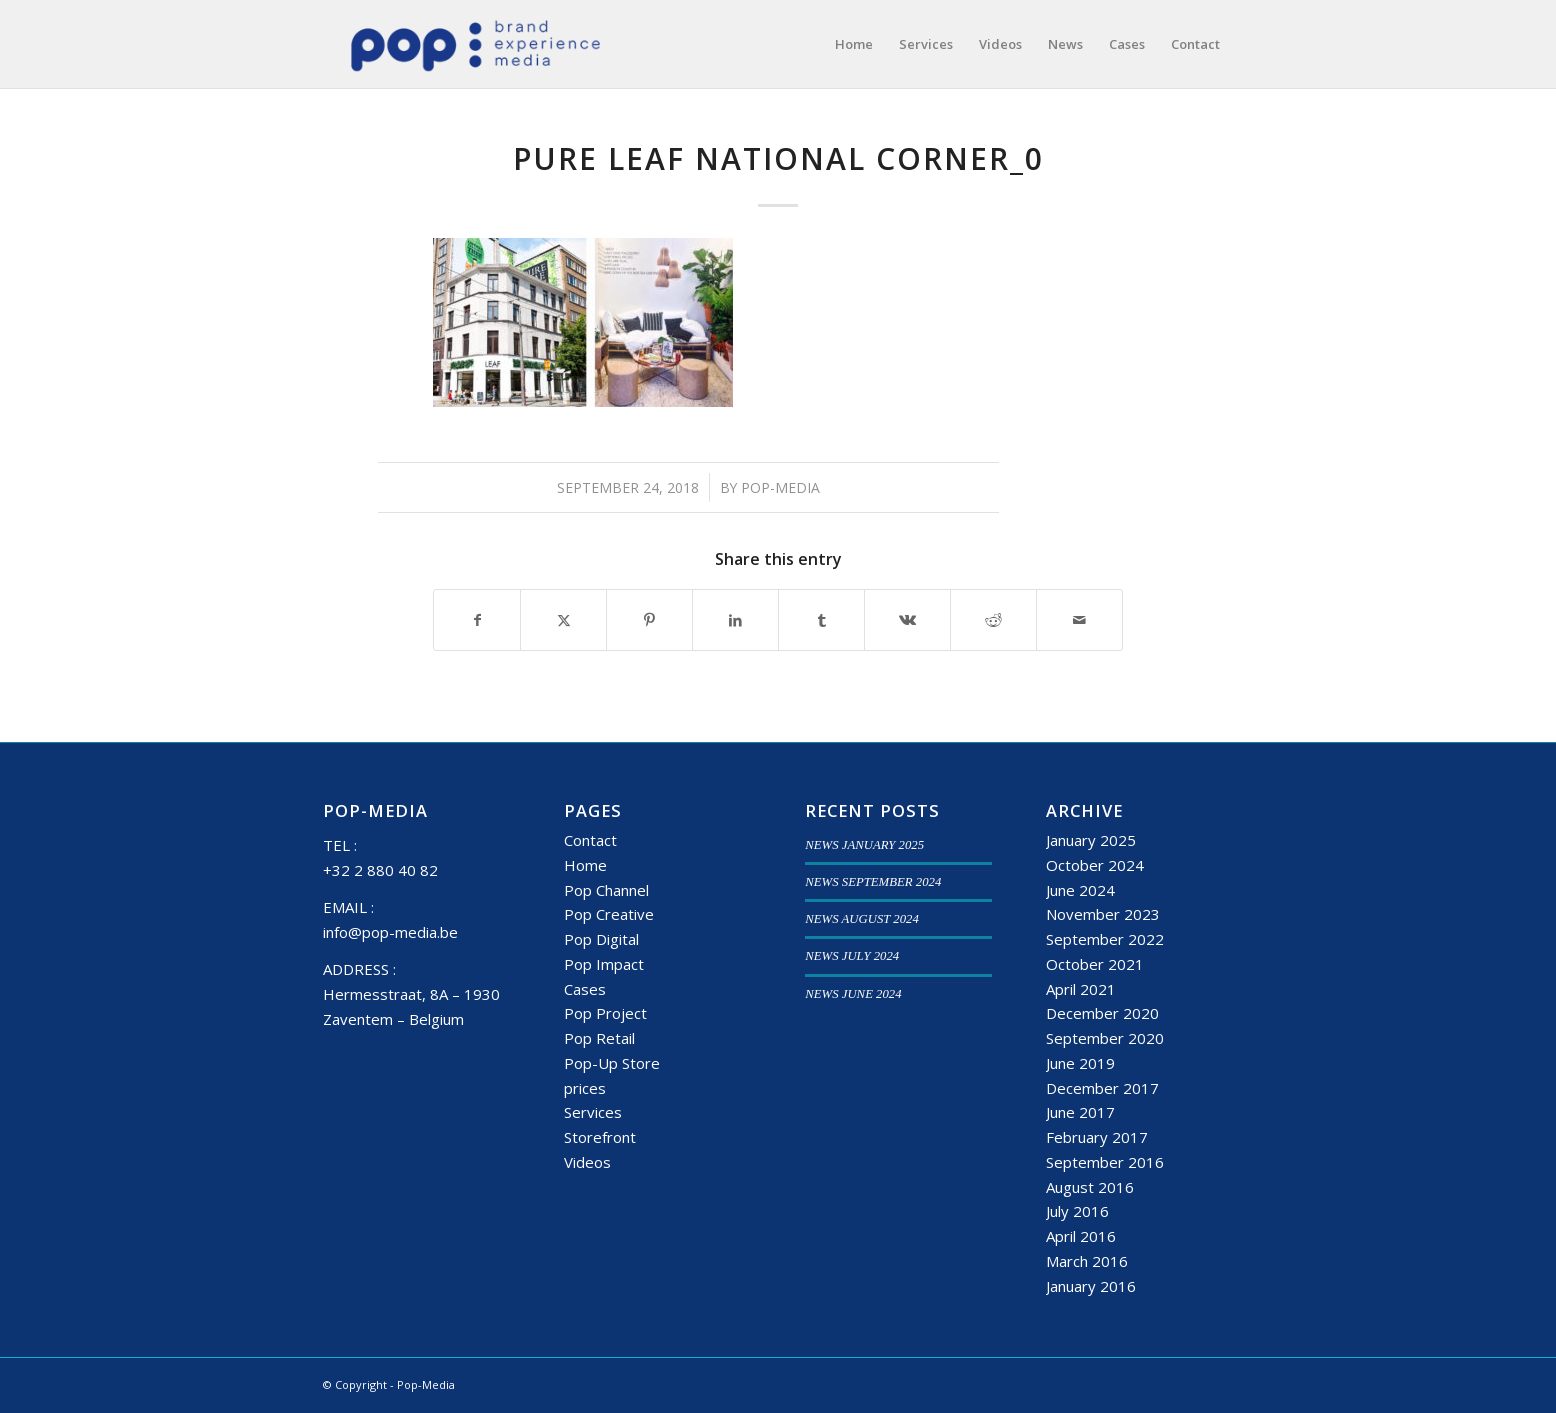 Image resolution: width=1556 pixels, height=1413 pixels. Describe the element at coordinates (1081, 989) in the screenshot. I see `April 2021` at that location.